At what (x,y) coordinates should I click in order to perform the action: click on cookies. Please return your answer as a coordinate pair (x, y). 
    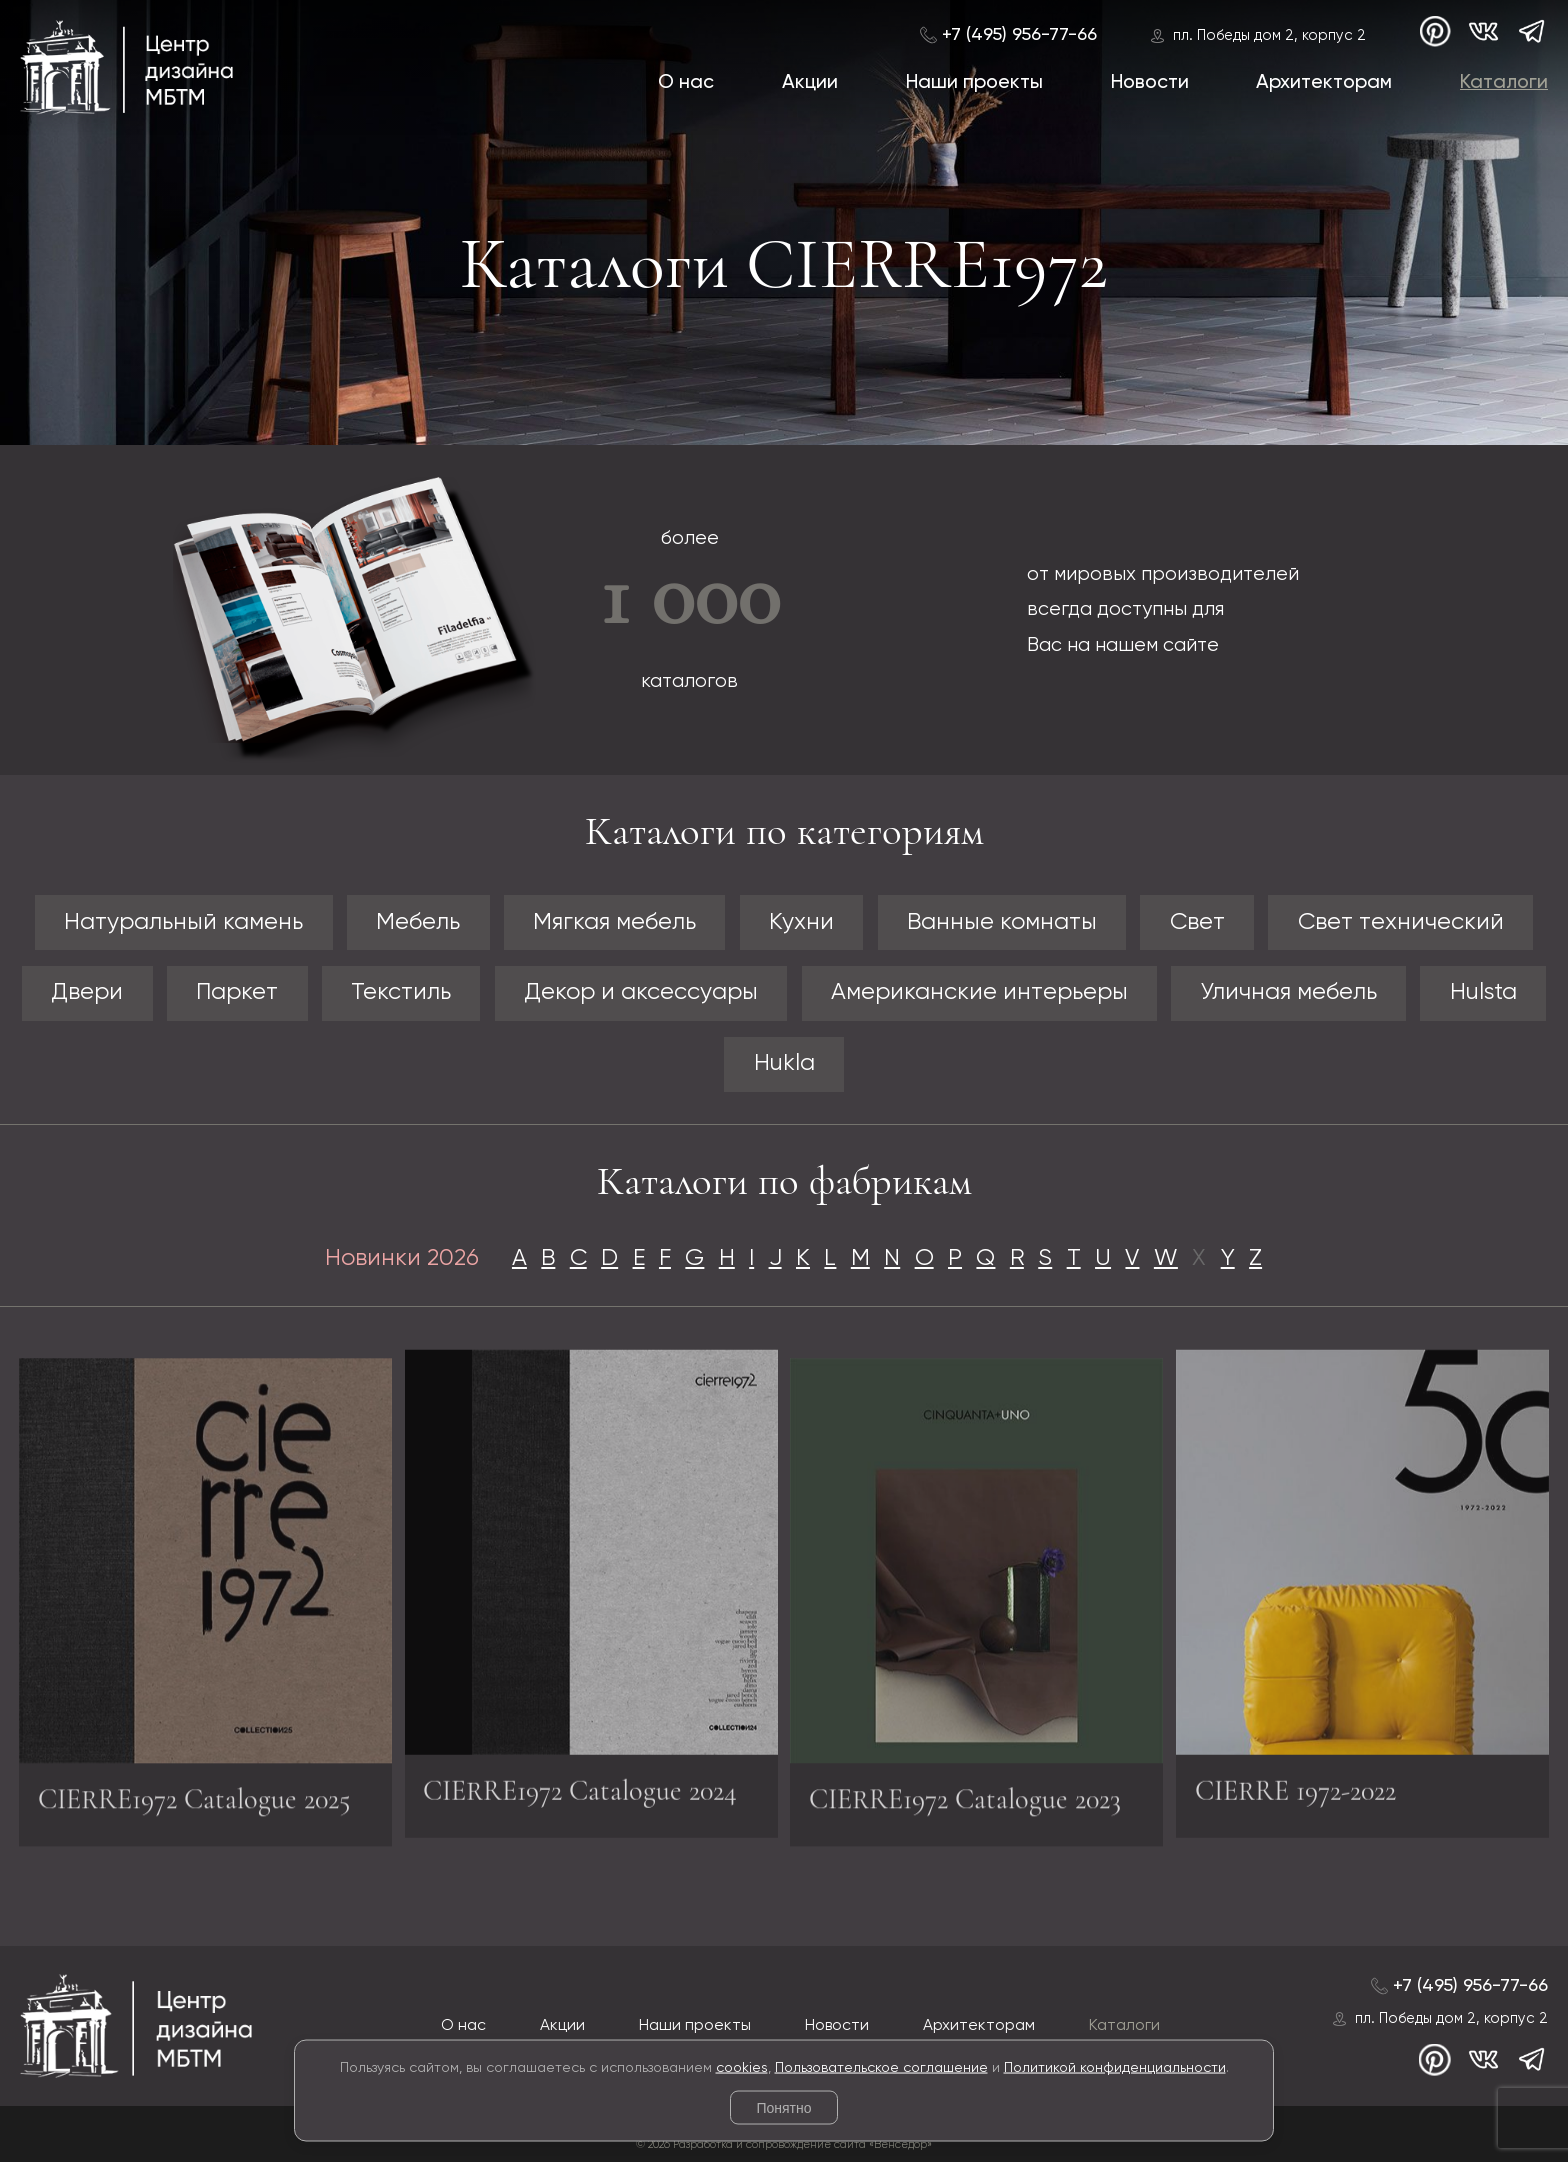
    Looking at the image, I should click on (742, 2067).